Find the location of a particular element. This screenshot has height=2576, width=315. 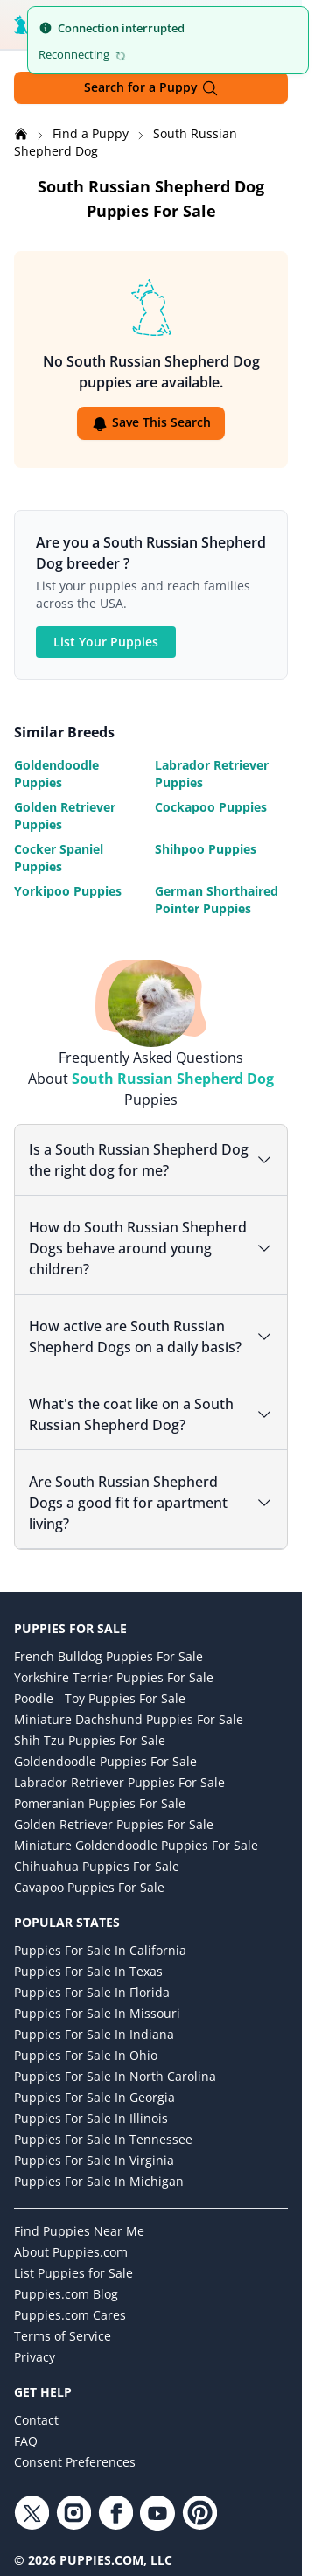

Shih Tzu Puppies for Sale is located at coordinates (89, 1740).